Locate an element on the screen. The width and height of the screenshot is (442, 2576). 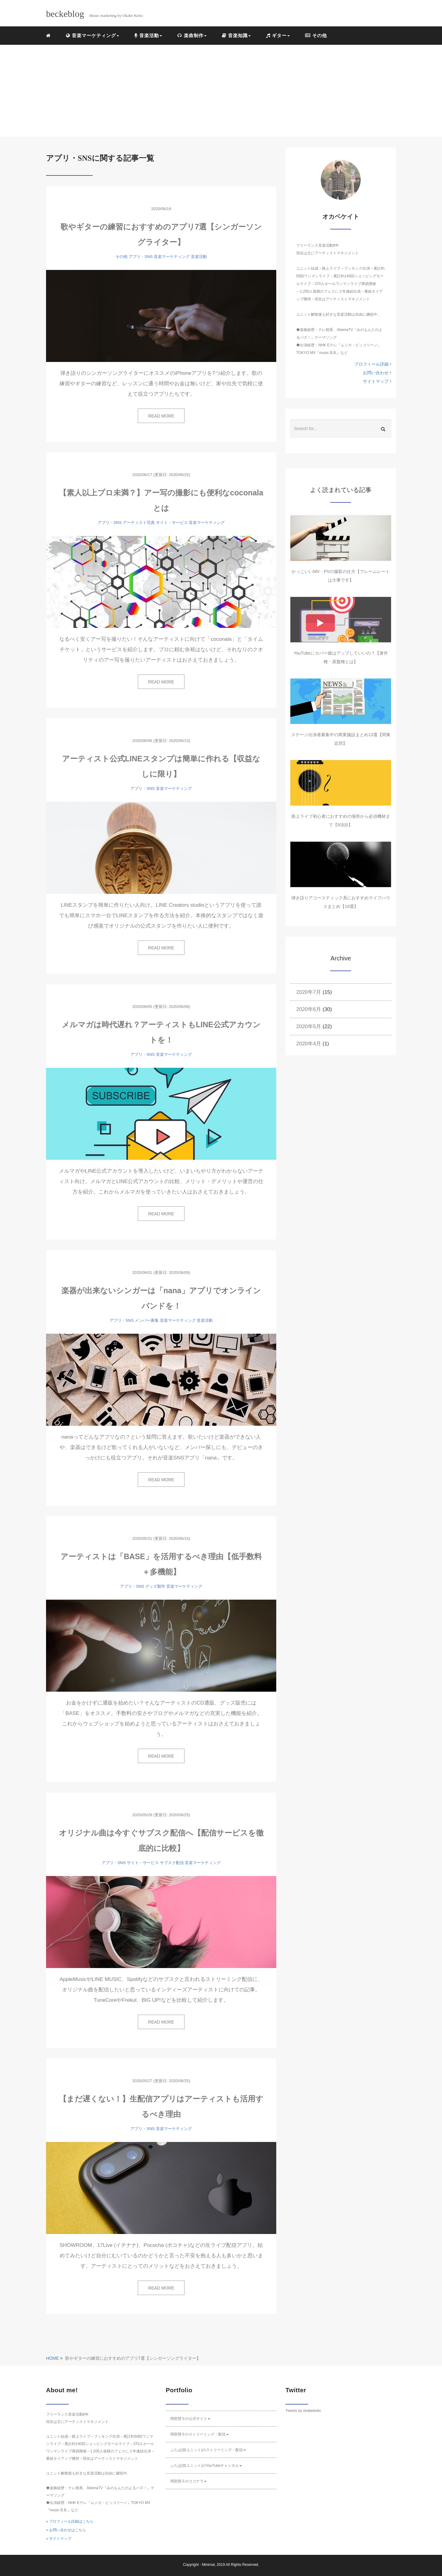
その他 is located at coordinates (316, 35).